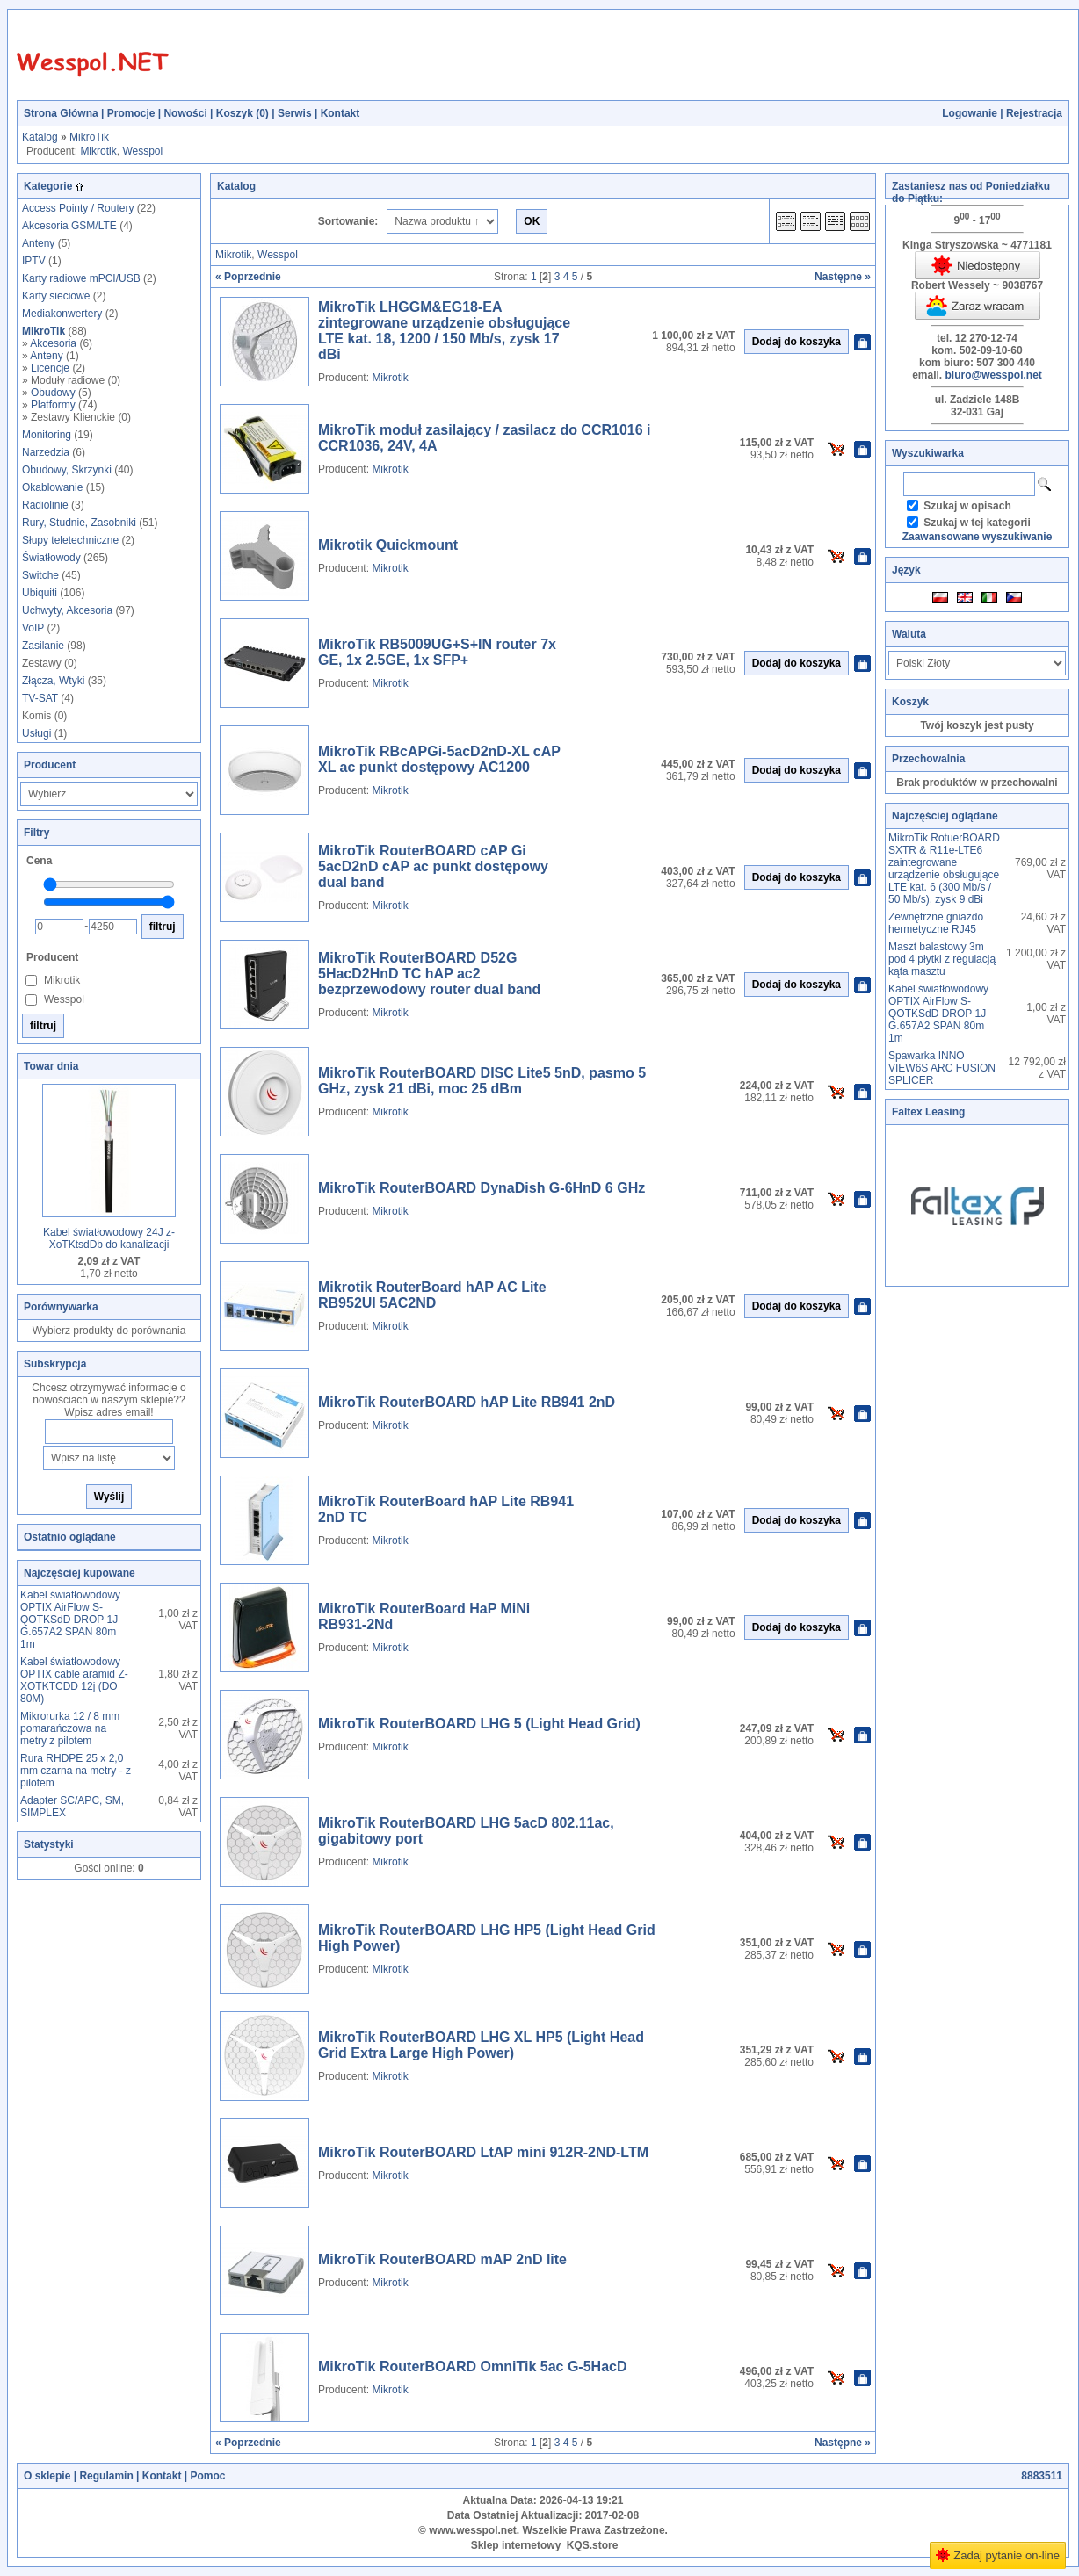 Image resolution: width=1079 pixels, height=2576 pixels. What do you see at coordinates (1034, 113) in the screenshot?
I see `Rejestracja` at bounding box center [1034, 113].